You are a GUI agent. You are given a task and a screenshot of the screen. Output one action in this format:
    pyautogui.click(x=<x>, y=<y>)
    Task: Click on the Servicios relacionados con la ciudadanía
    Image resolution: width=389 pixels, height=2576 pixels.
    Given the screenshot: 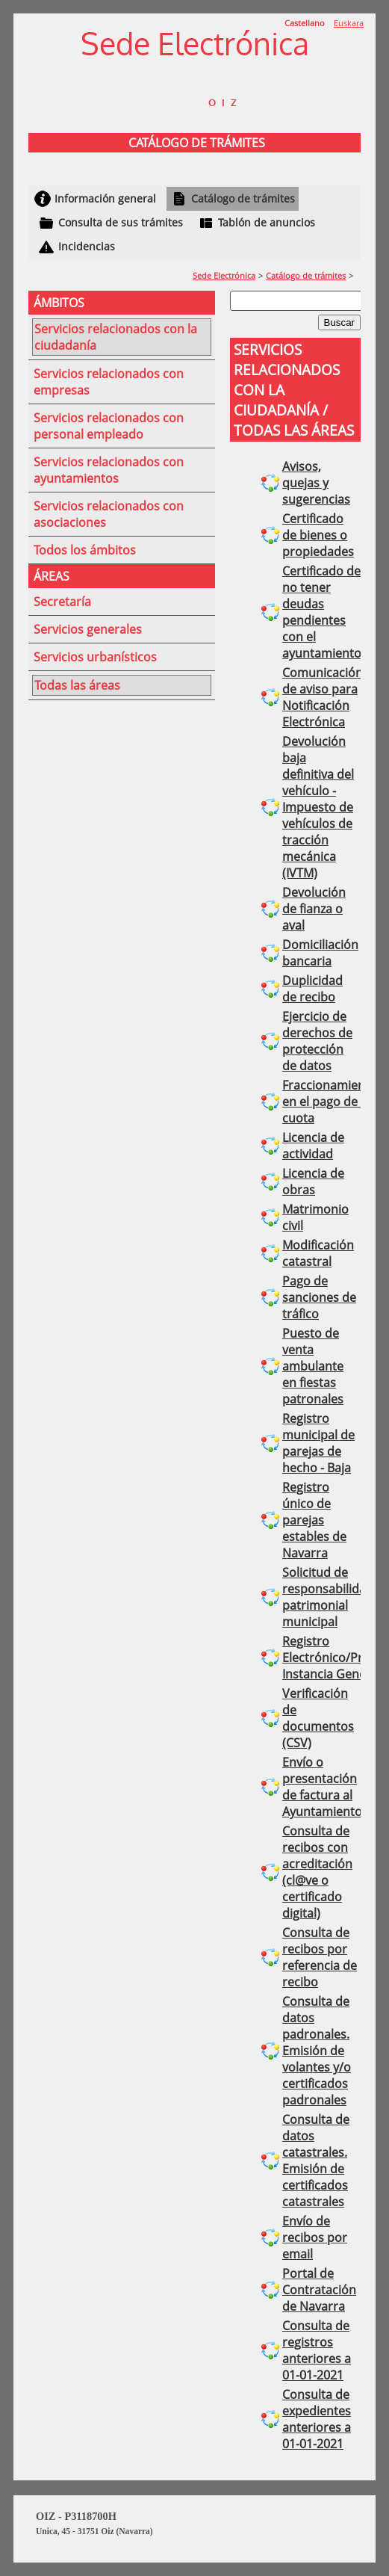 What is the action you would take?
    pyautogui.click(x=115, y=337)
    